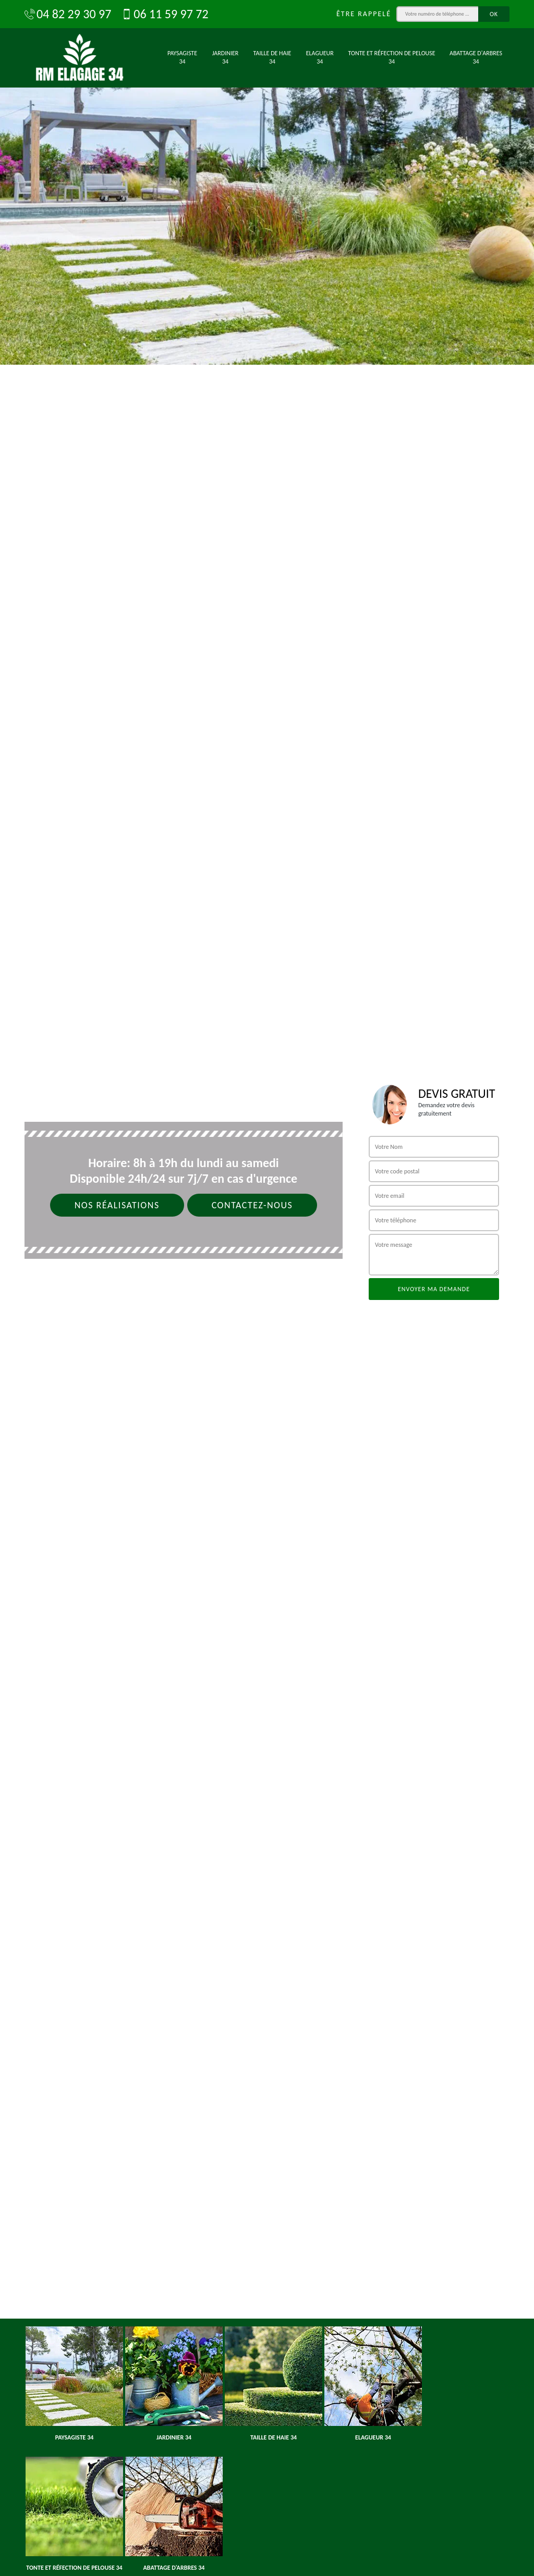 The width and height of the screenshot is (534, 2576). I want to click on Abattage d'arbres 34, so click(476, 57).